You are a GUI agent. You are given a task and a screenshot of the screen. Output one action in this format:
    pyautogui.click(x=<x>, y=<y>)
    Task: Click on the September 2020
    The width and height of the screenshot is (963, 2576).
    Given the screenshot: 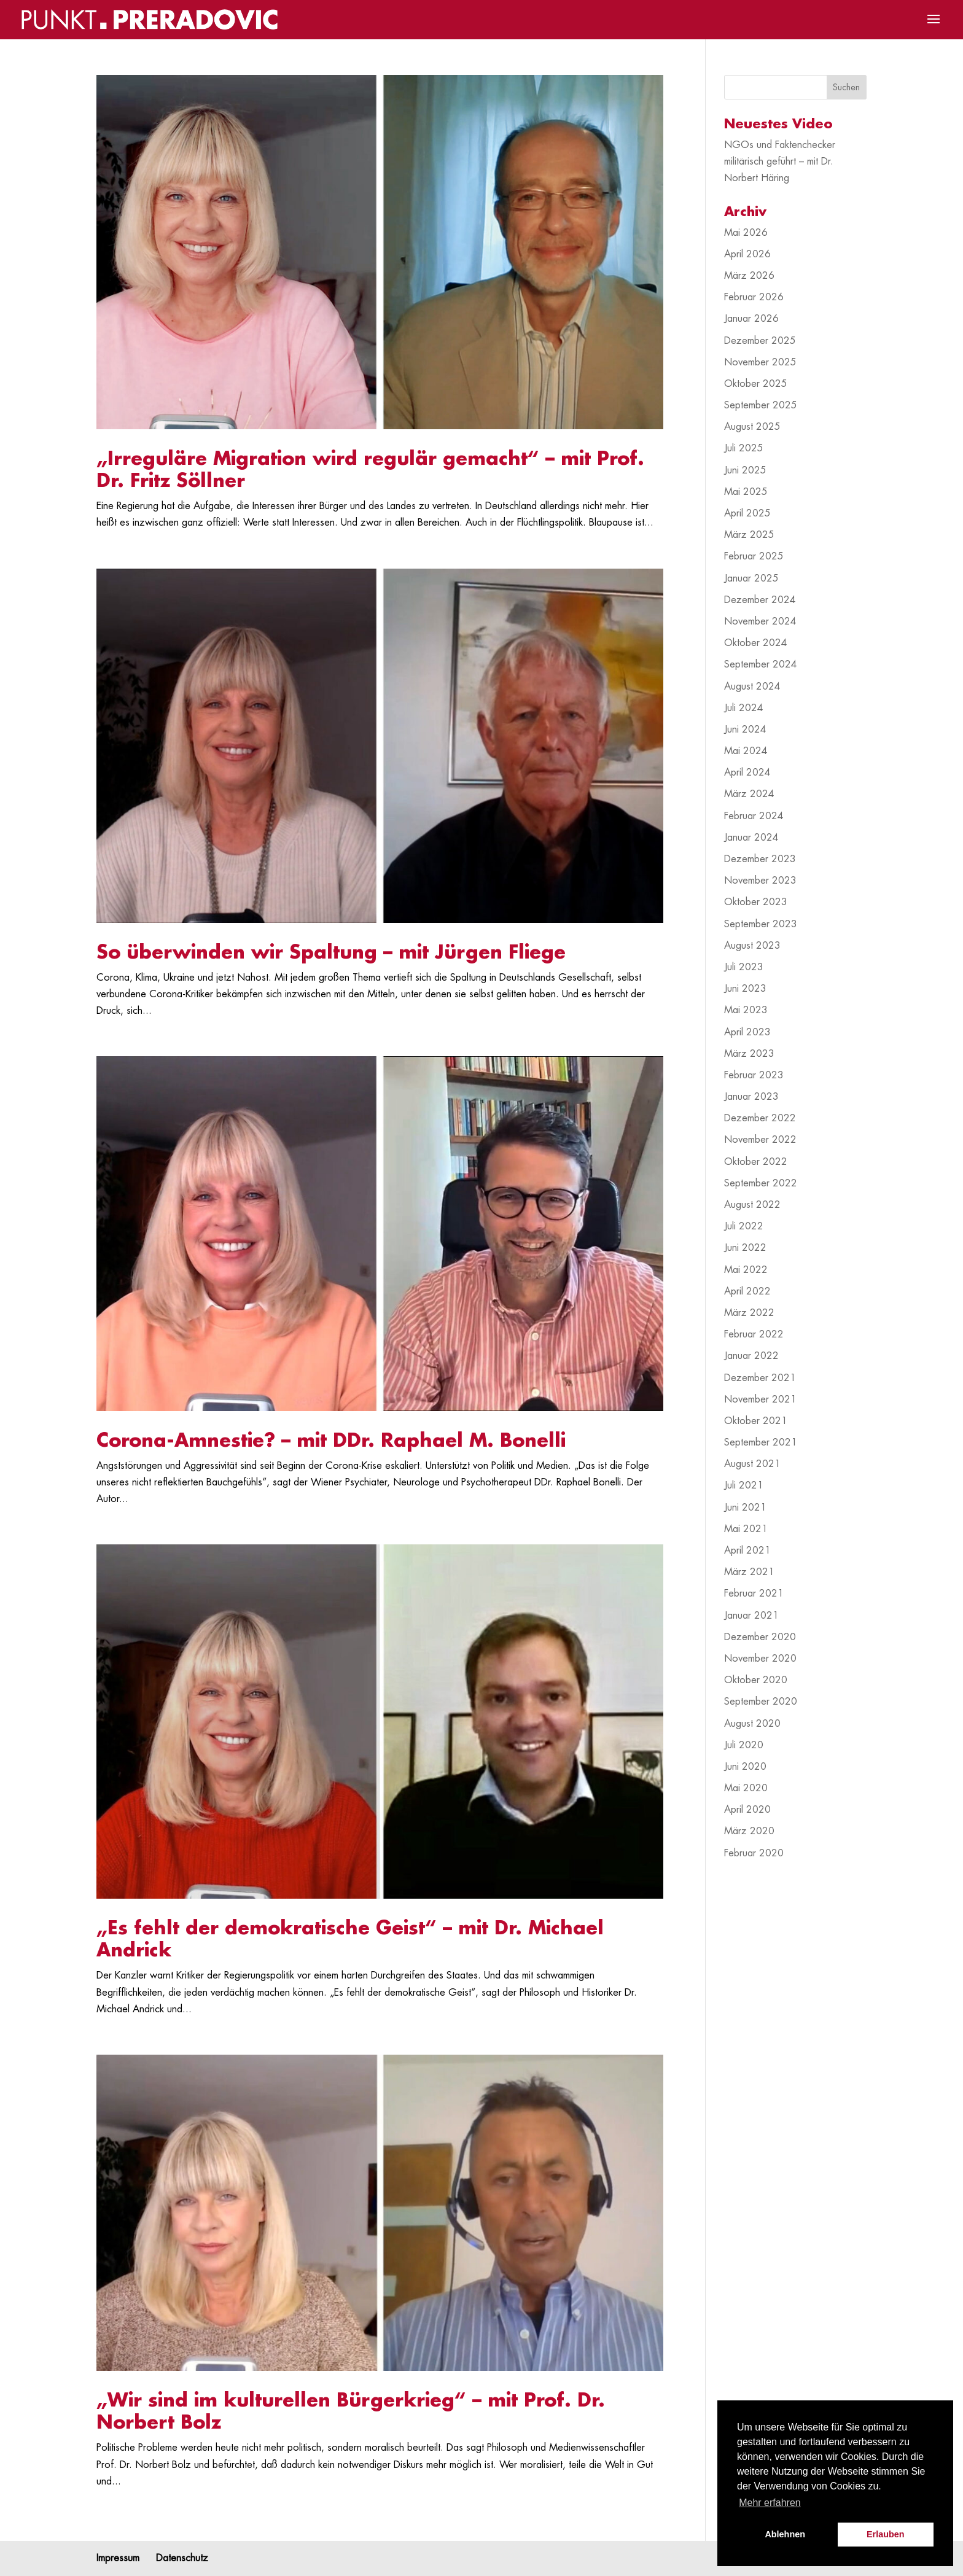 What is the action you would take?
    pyautogui.click(x=760, y=1701)
    